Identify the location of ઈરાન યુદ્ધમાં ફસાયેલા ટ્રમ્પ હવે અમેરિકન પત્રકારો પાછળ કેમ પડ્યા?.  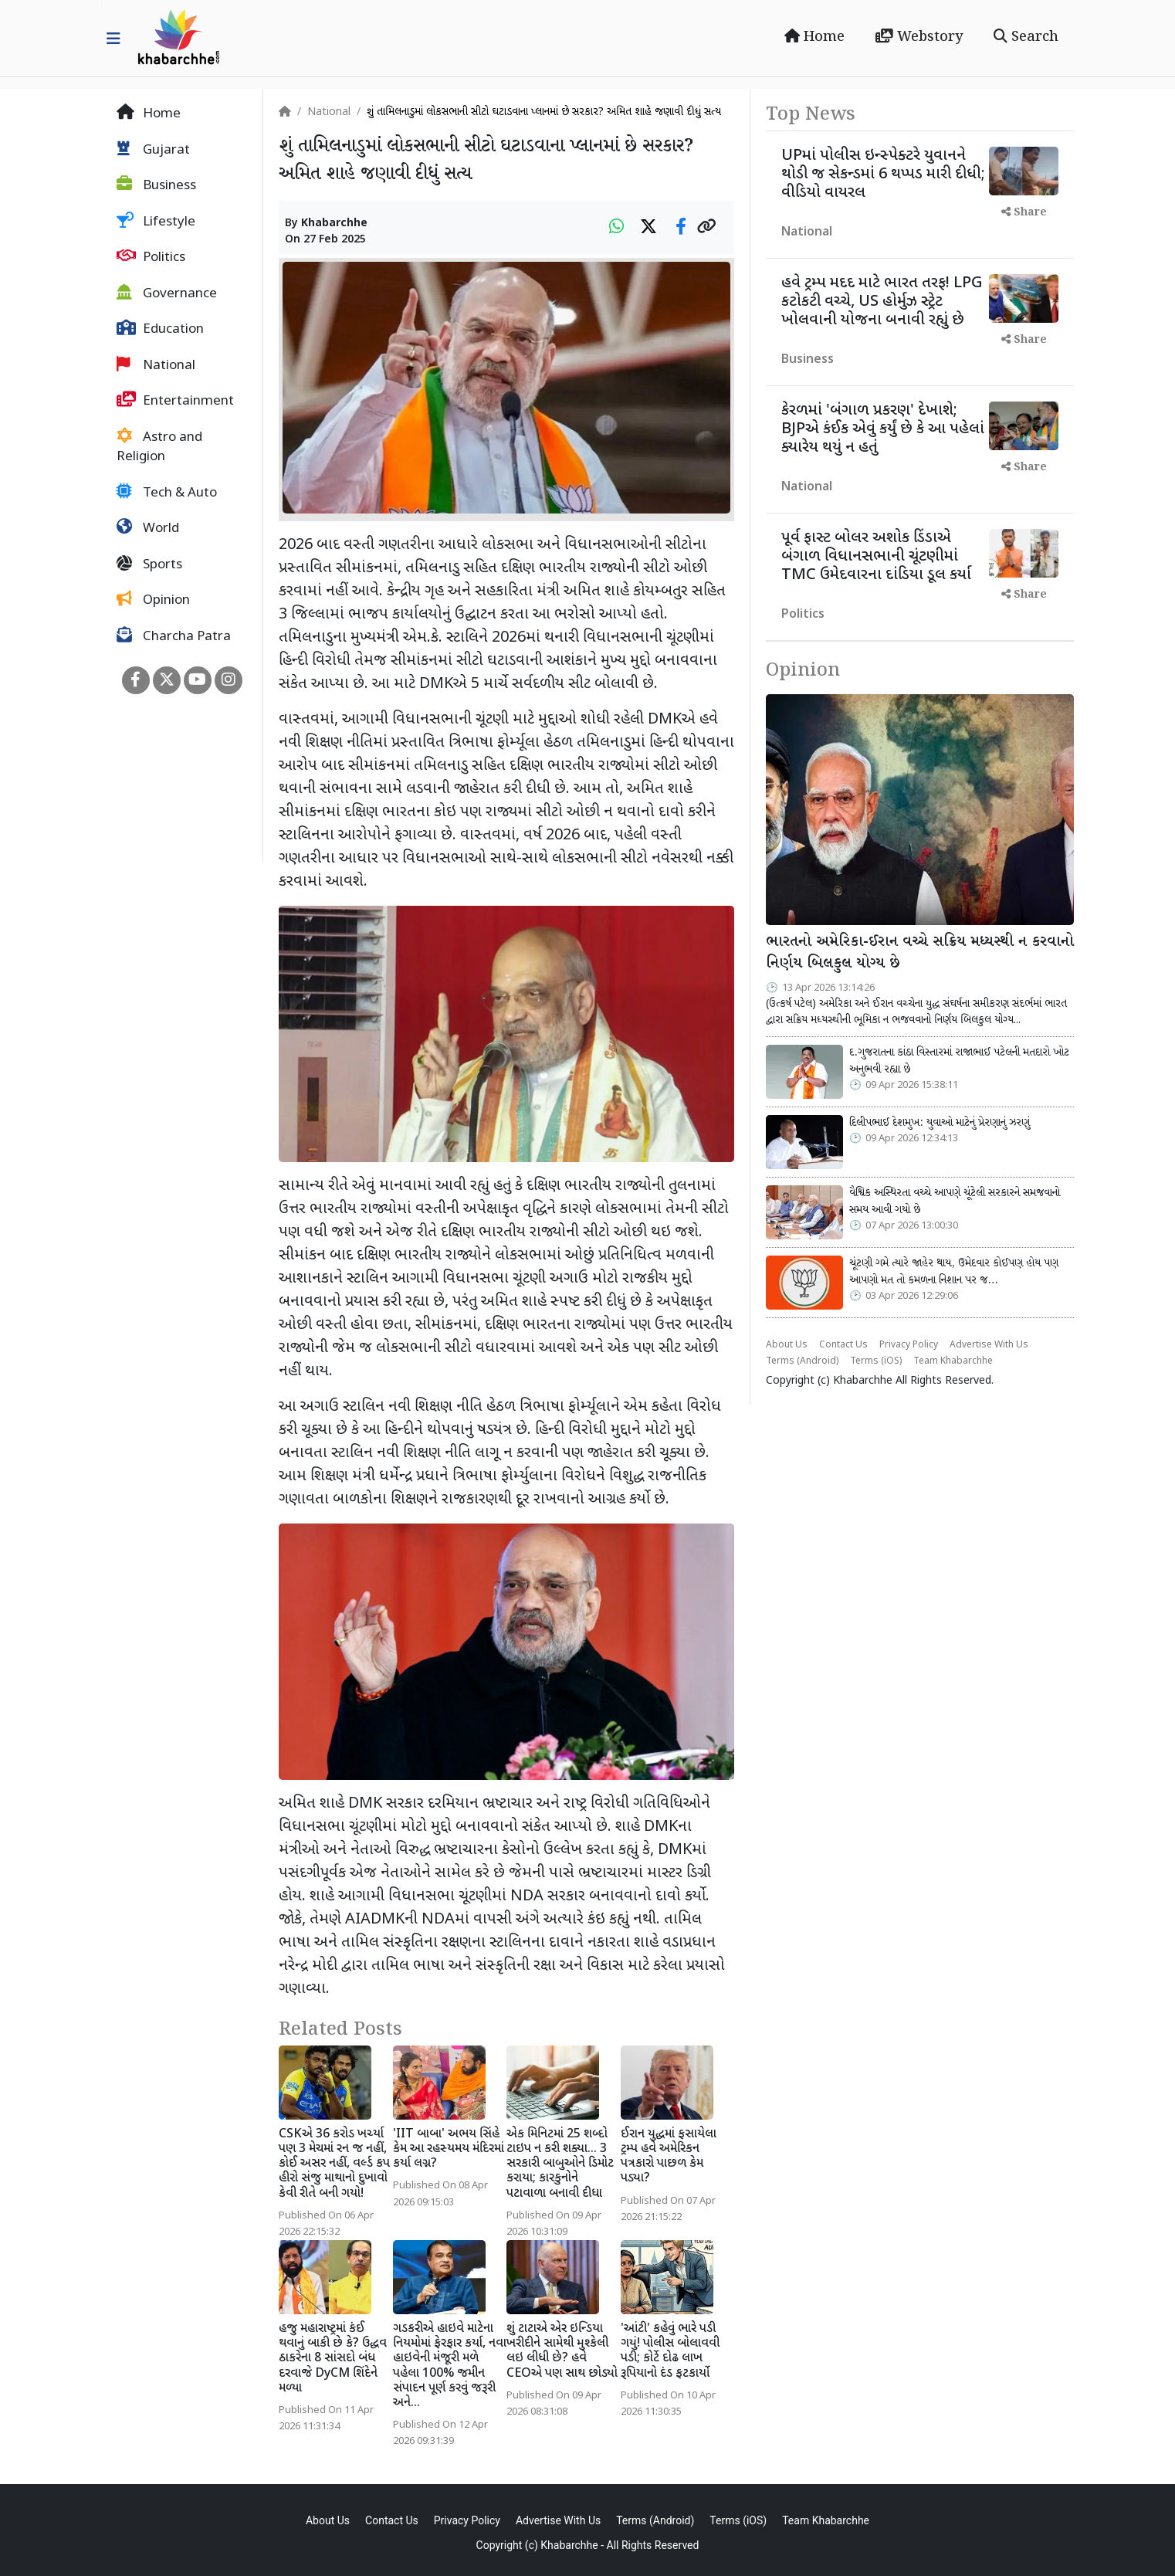
(668, 2157).